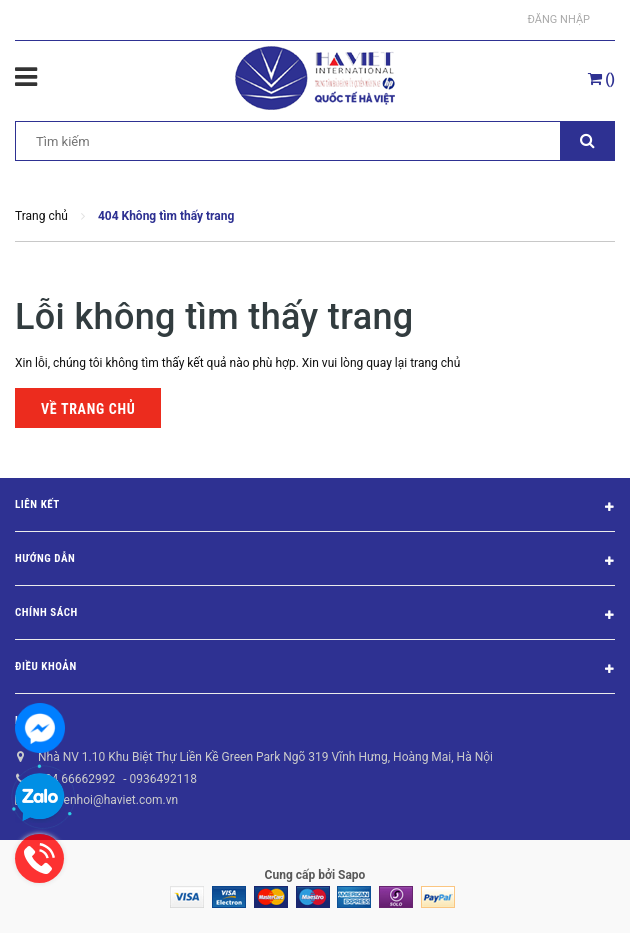 This screenshot has width=630, height=933. I want to click on Chính sách [button], so click(315, 616).